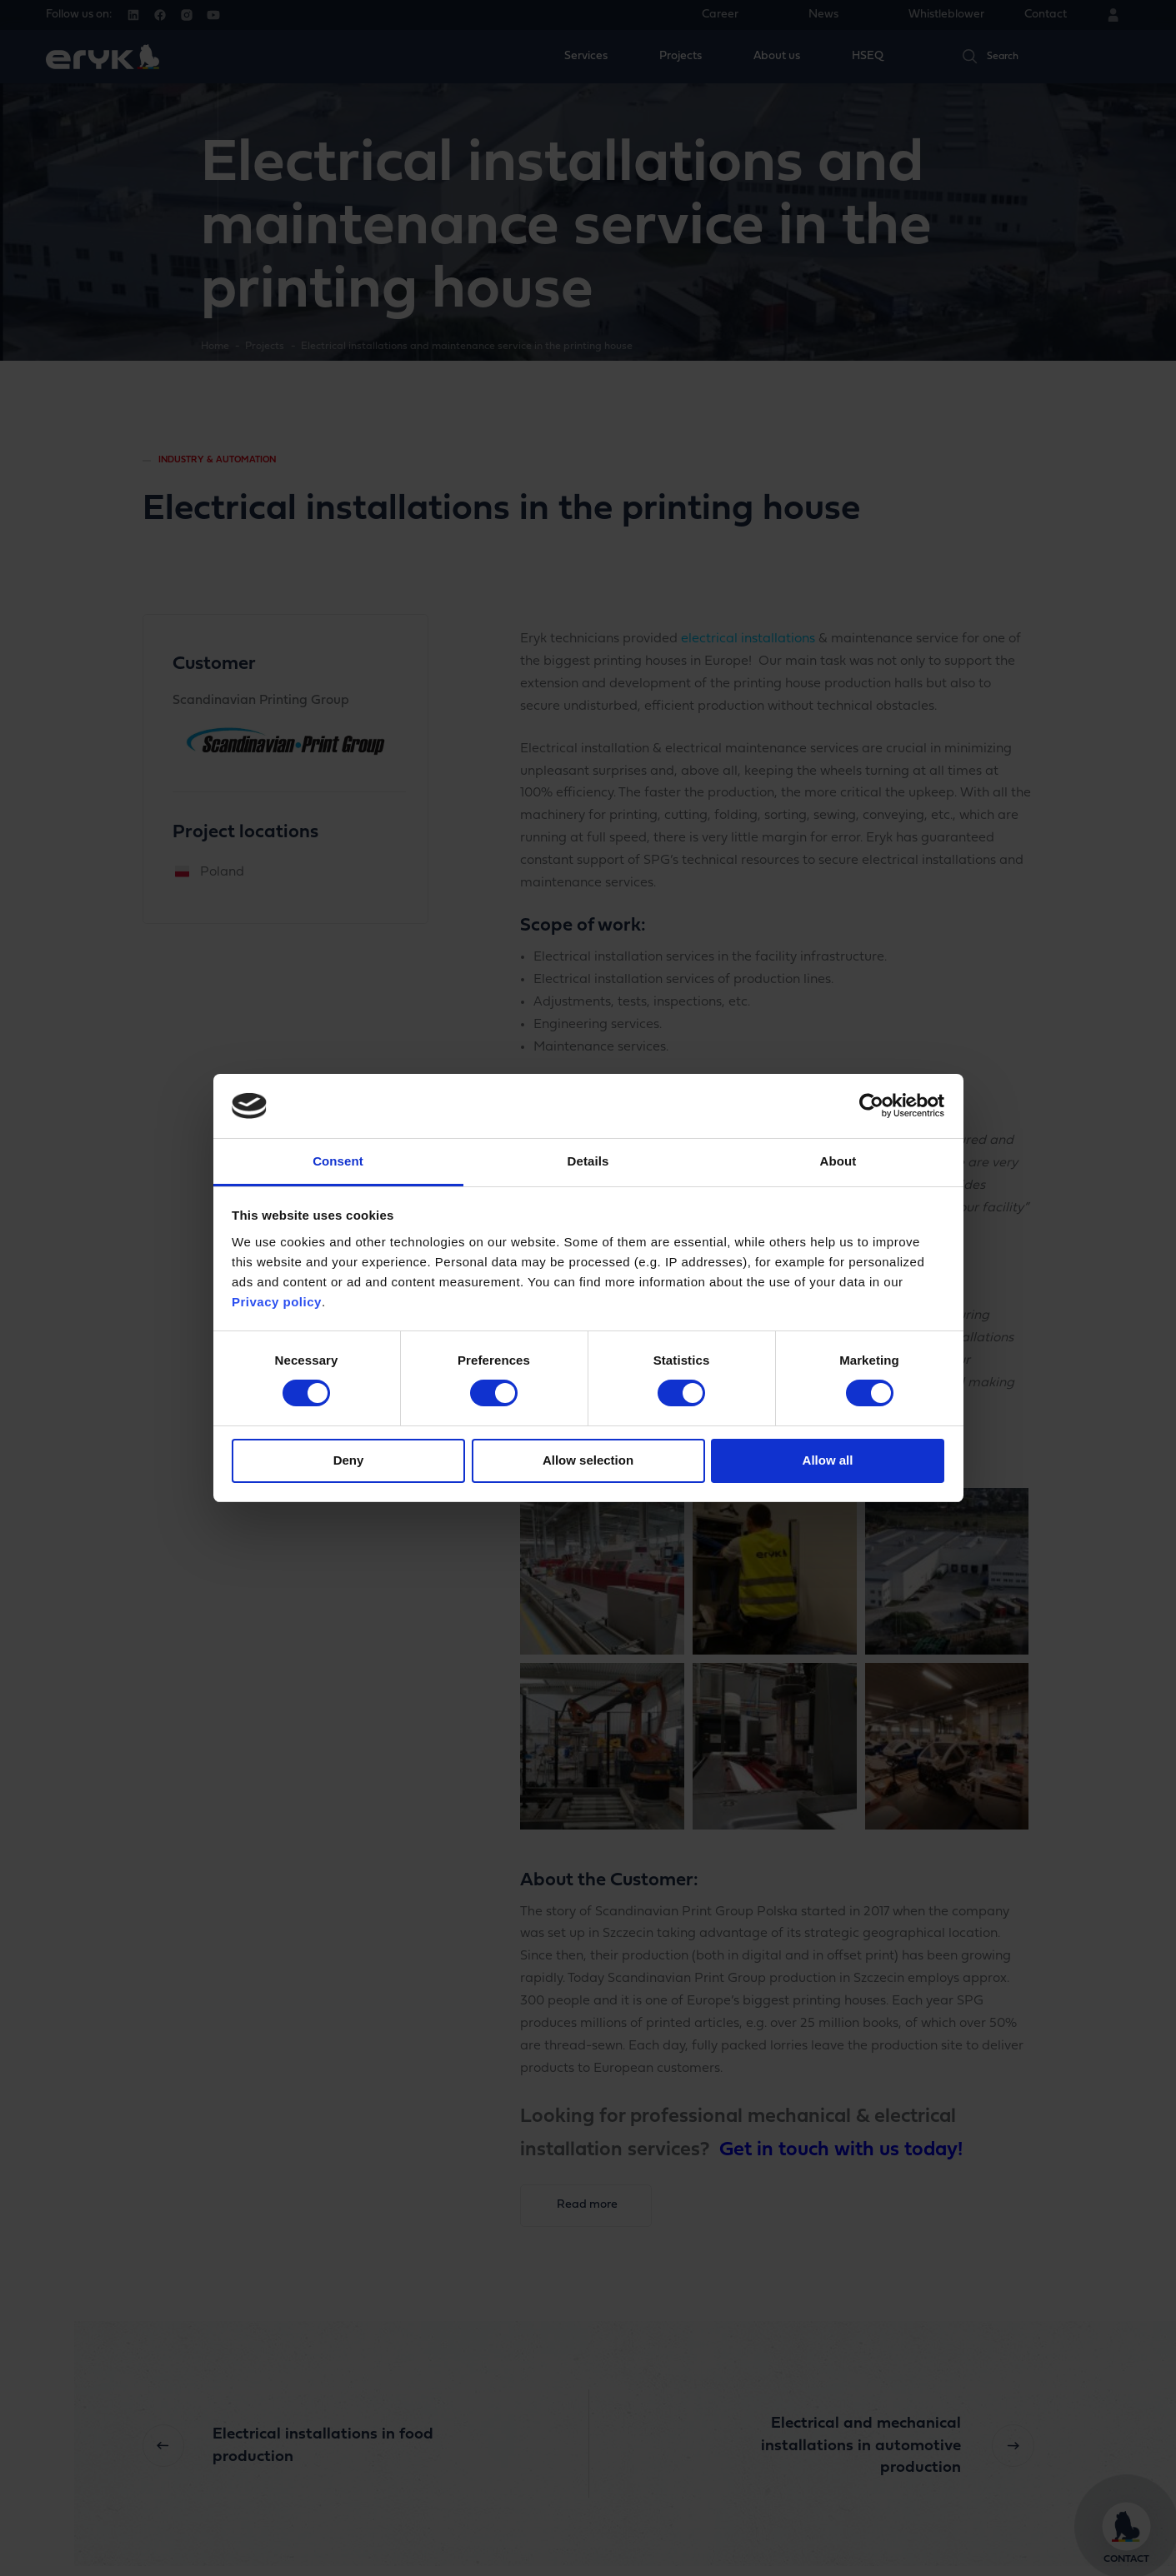 The image size is (1176, 2576). What do you see at coordinates (588, 1460) in the screenshot?
I see `Allow selection` at bounding box center [588, 1460].